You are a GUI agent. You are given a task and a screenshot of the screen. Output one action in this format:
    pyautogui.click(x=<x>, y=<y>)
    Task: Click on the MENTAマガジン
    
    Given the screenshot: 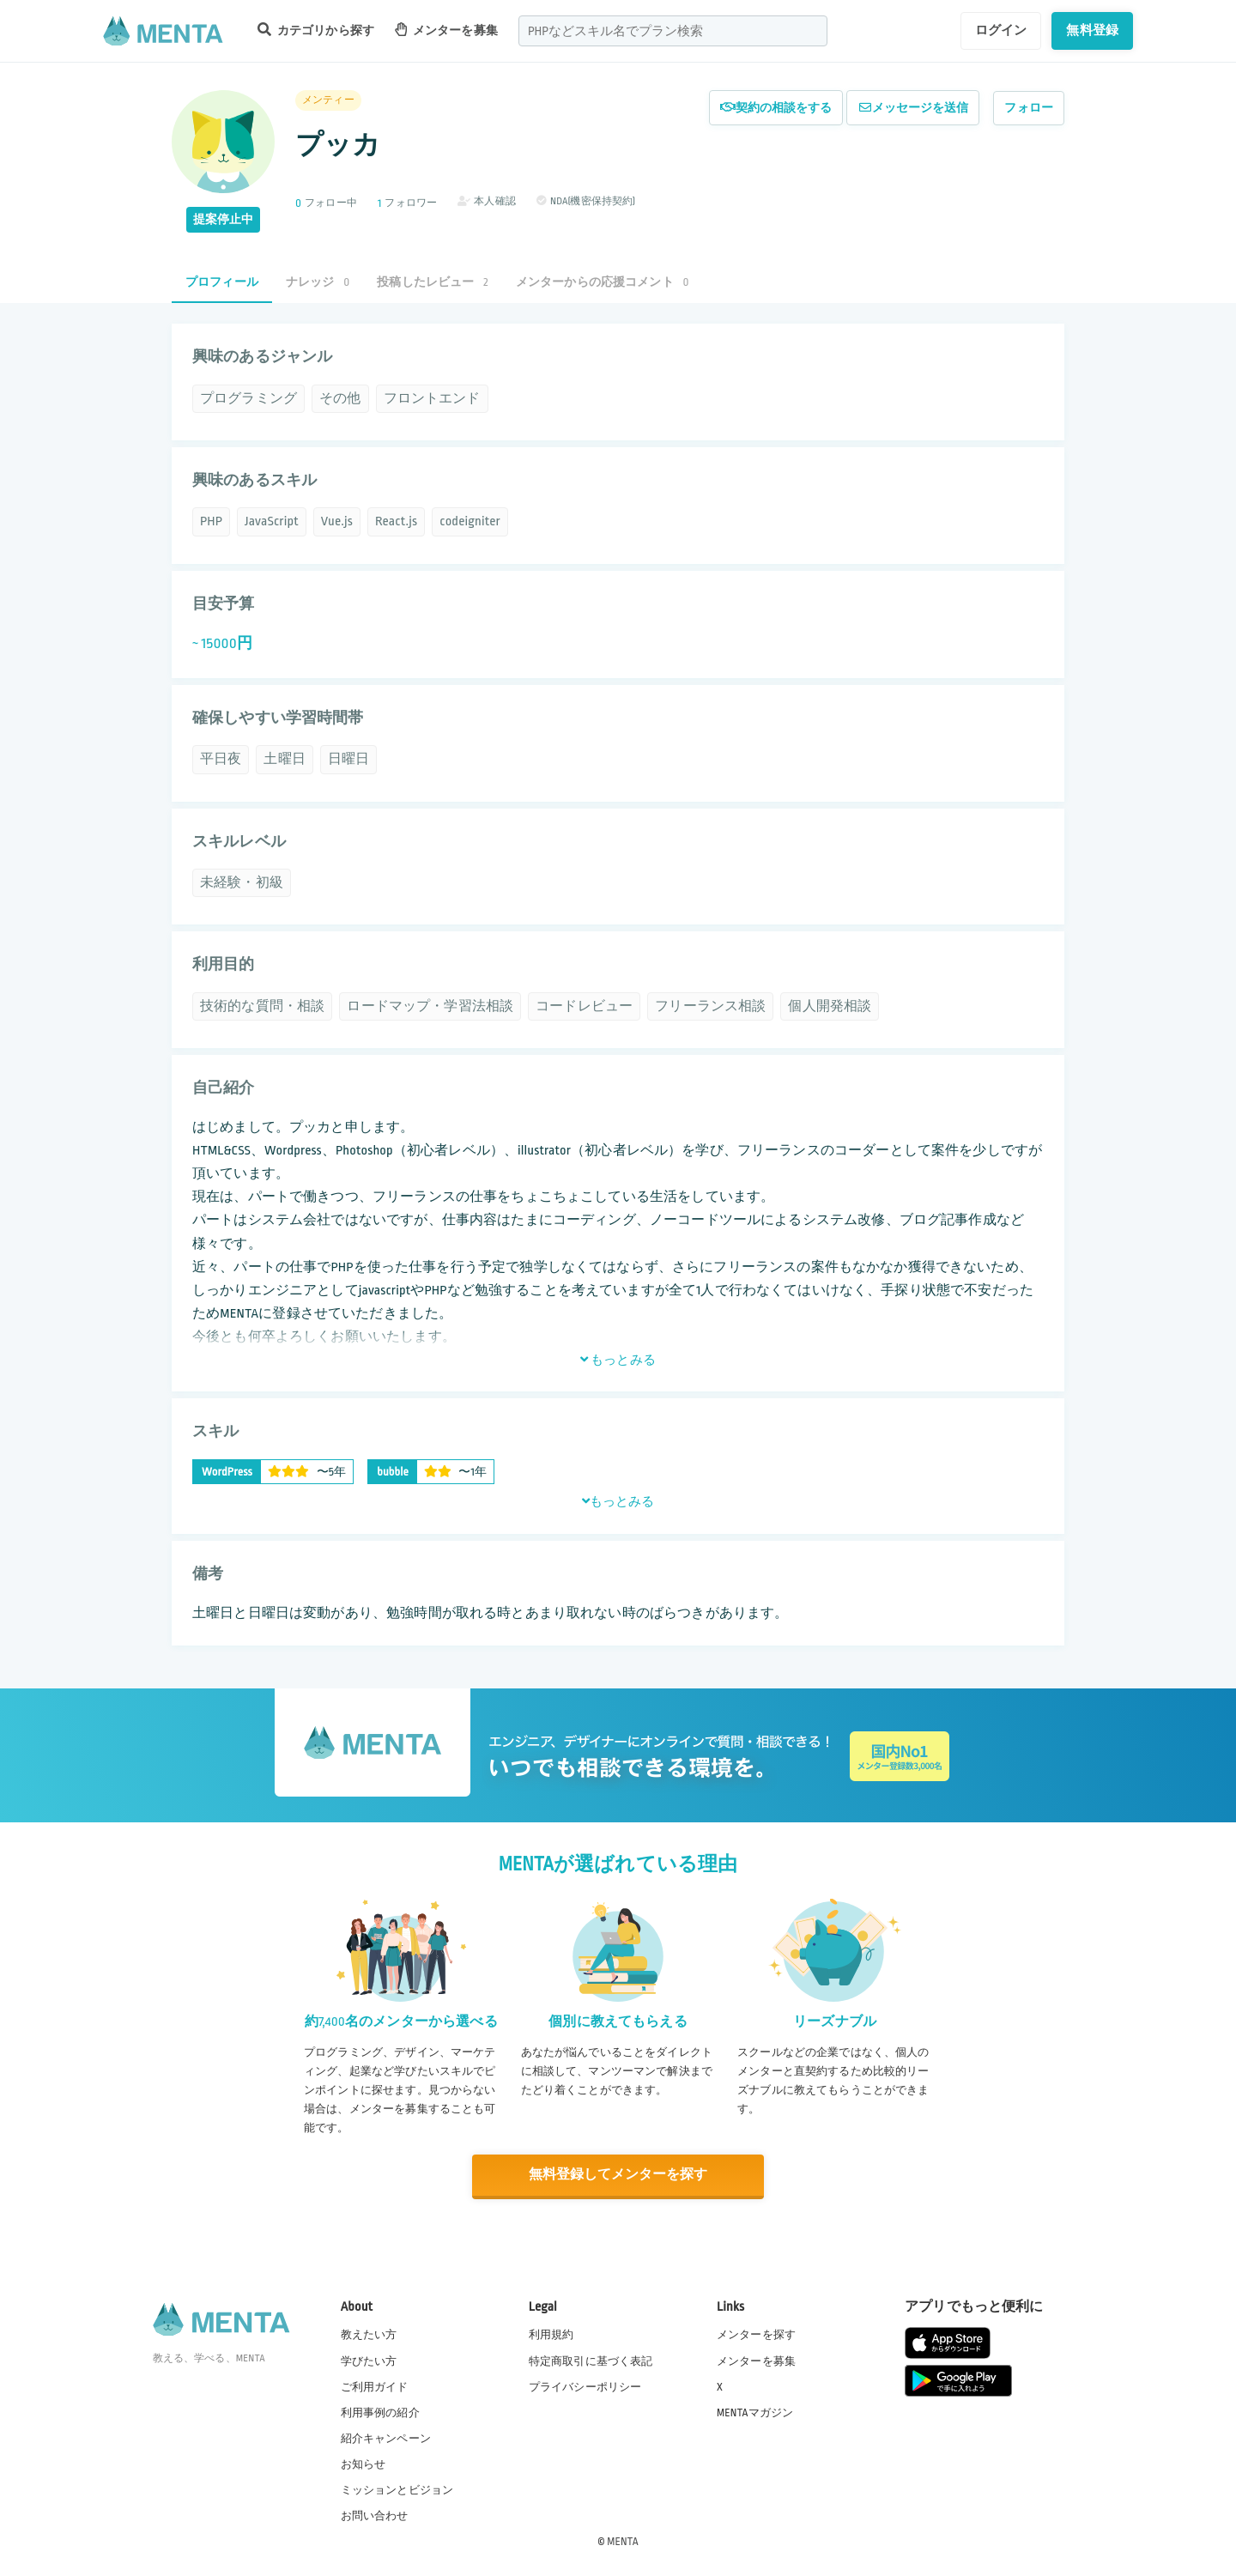 What is the action you would take?
    pyautogui.click(x=755, y=2412)
    